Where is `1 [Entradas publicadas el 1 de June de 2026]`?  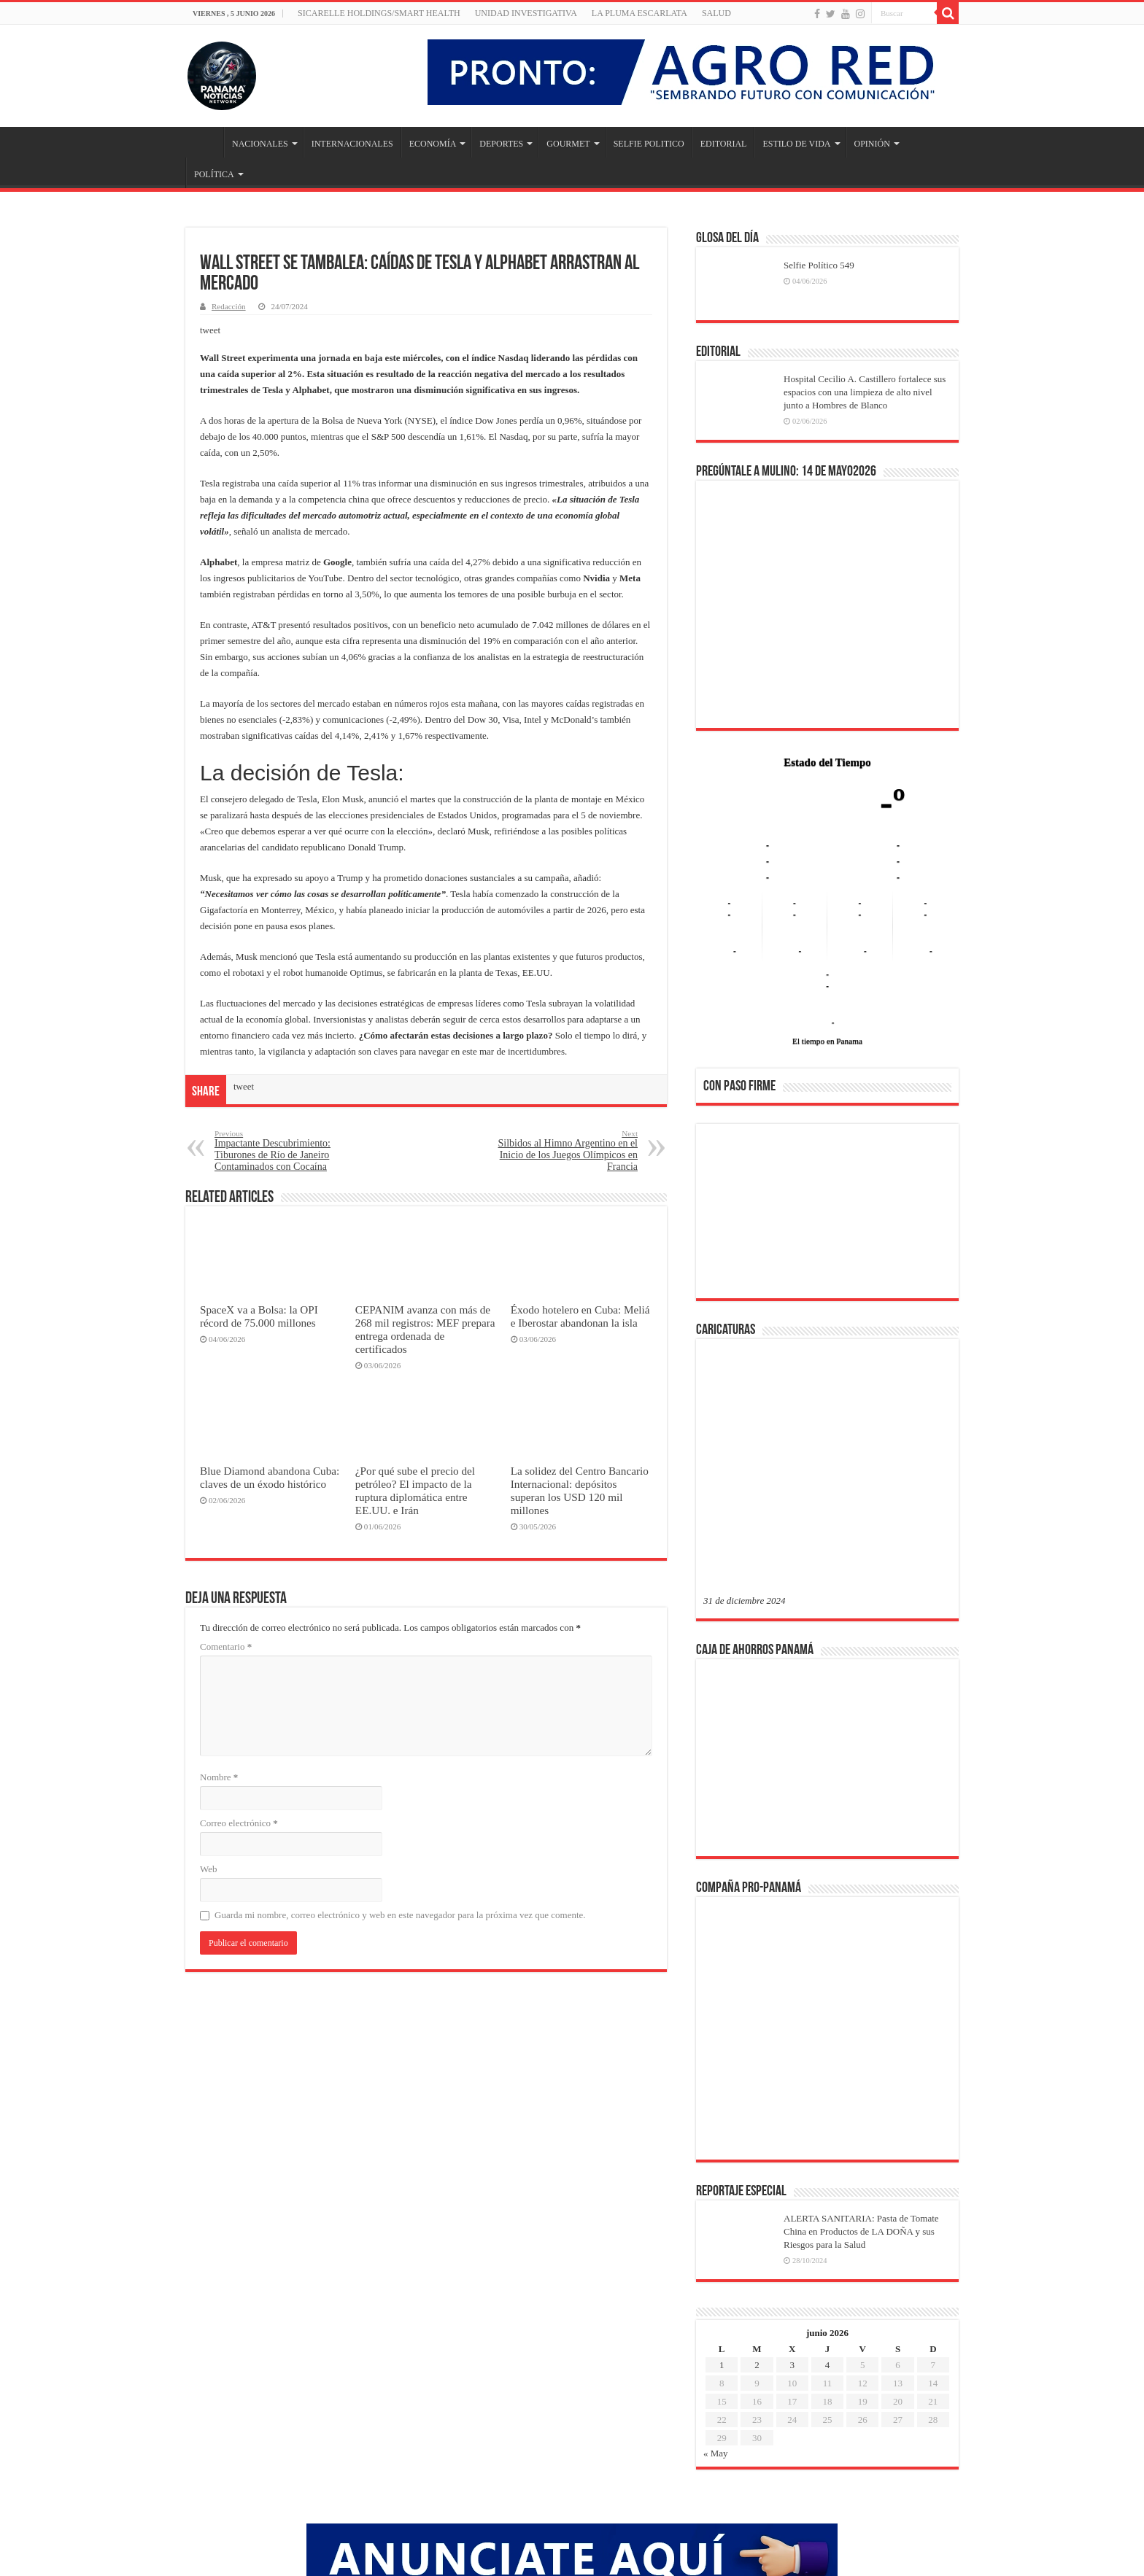
1 [Entradas publicadas el 1 de June de 2026] is located at coordinates (721, 2130).